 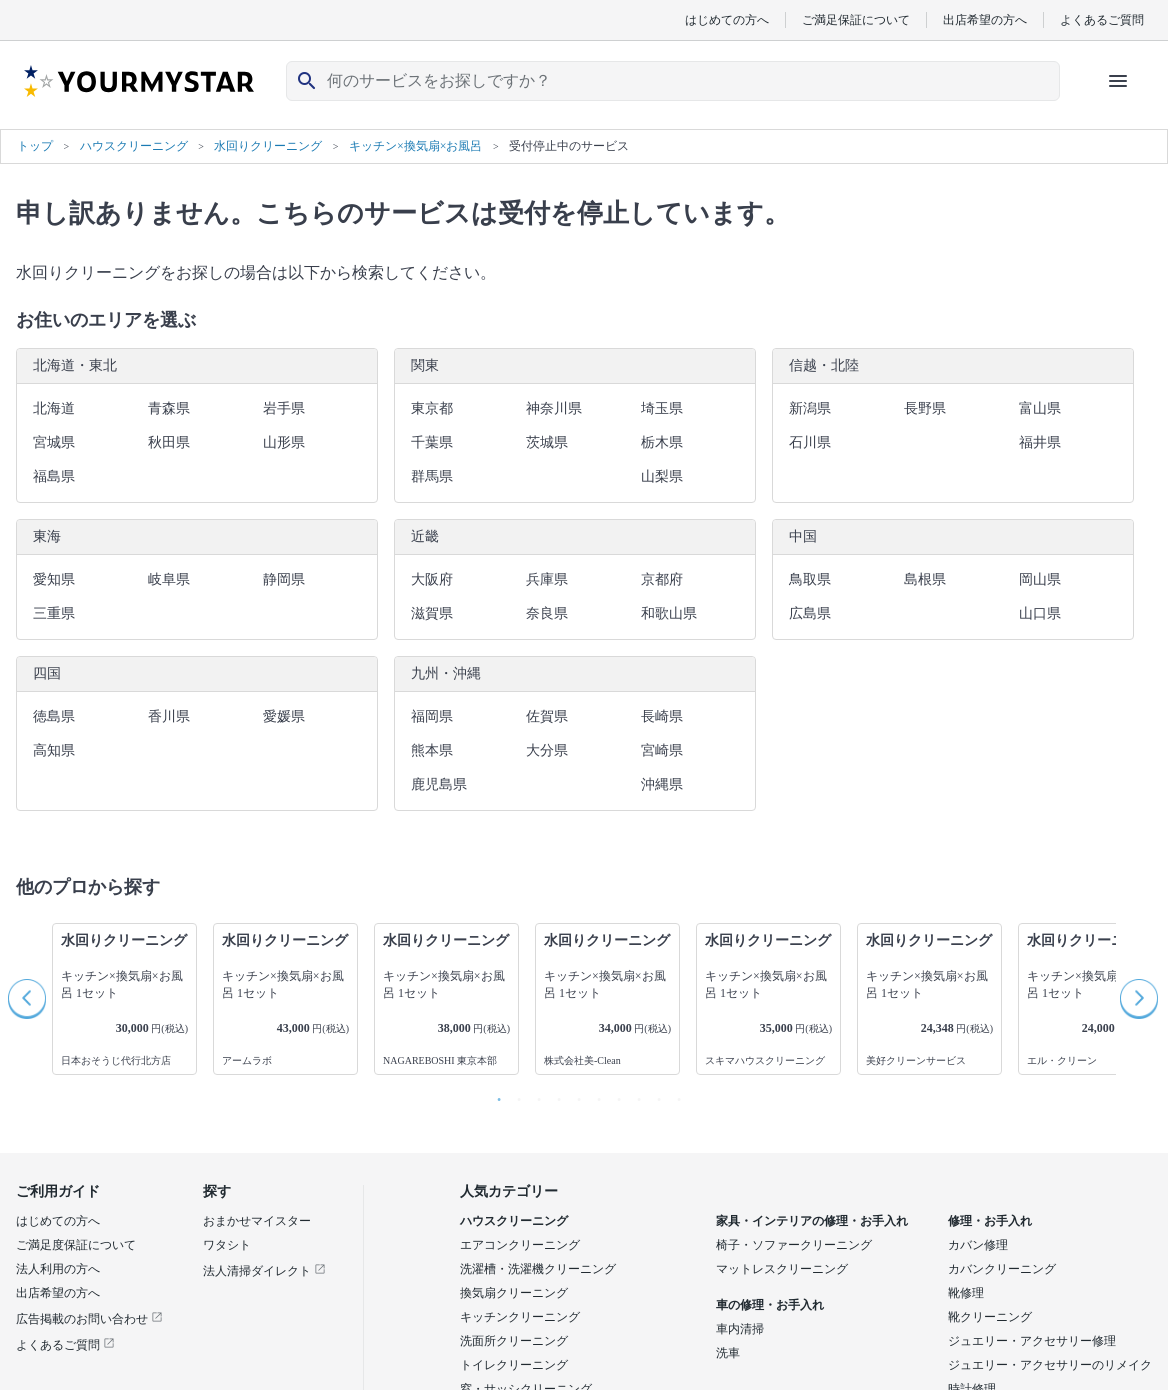 I want to click on 埼玉県, so click(x=662, y=408).